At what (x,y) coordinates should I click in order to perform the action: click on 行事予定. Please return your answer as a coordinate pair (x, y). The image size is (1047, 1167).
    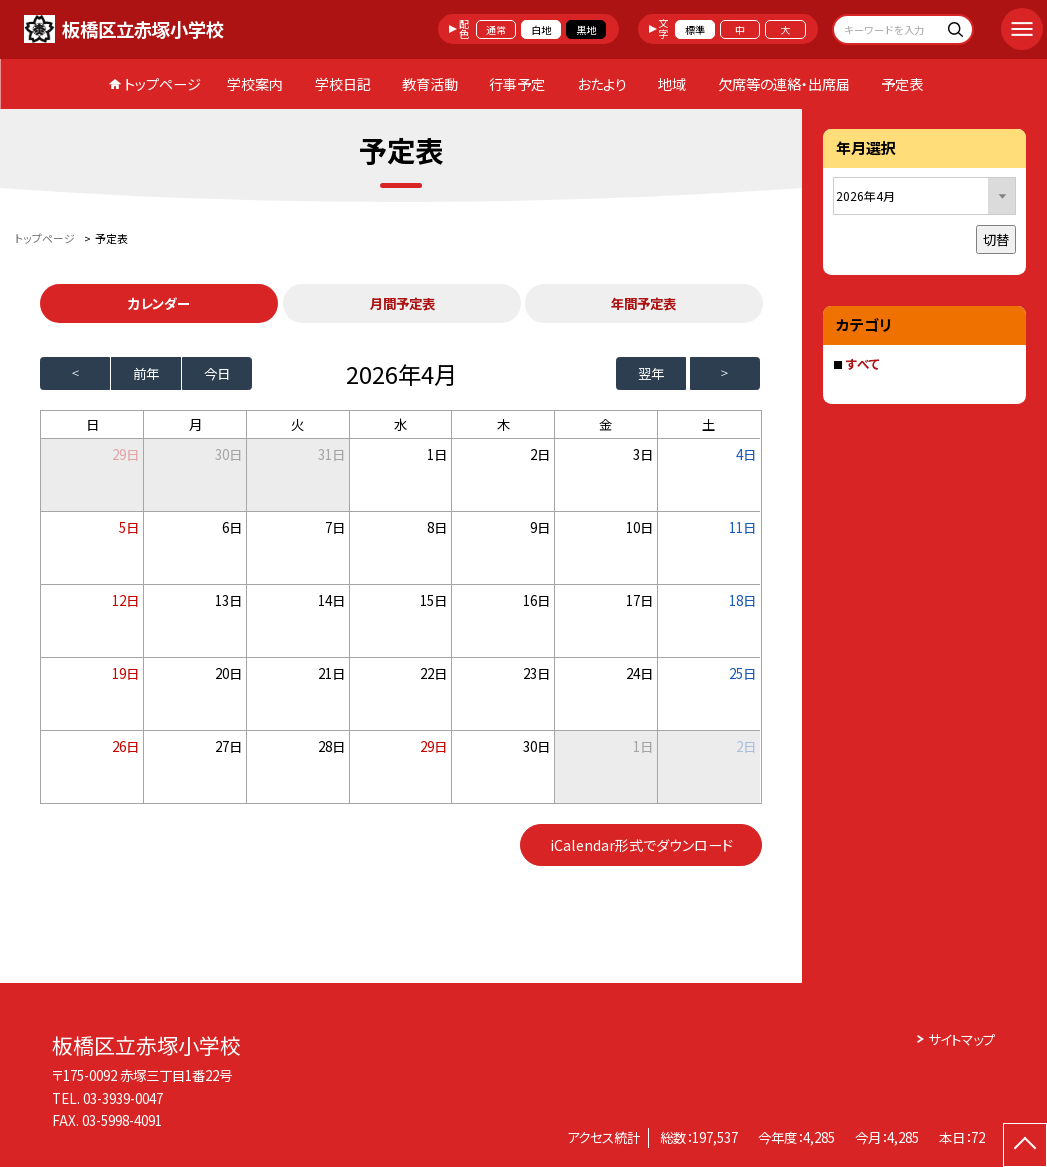
    Looking at the image, I should click on (517, 83).